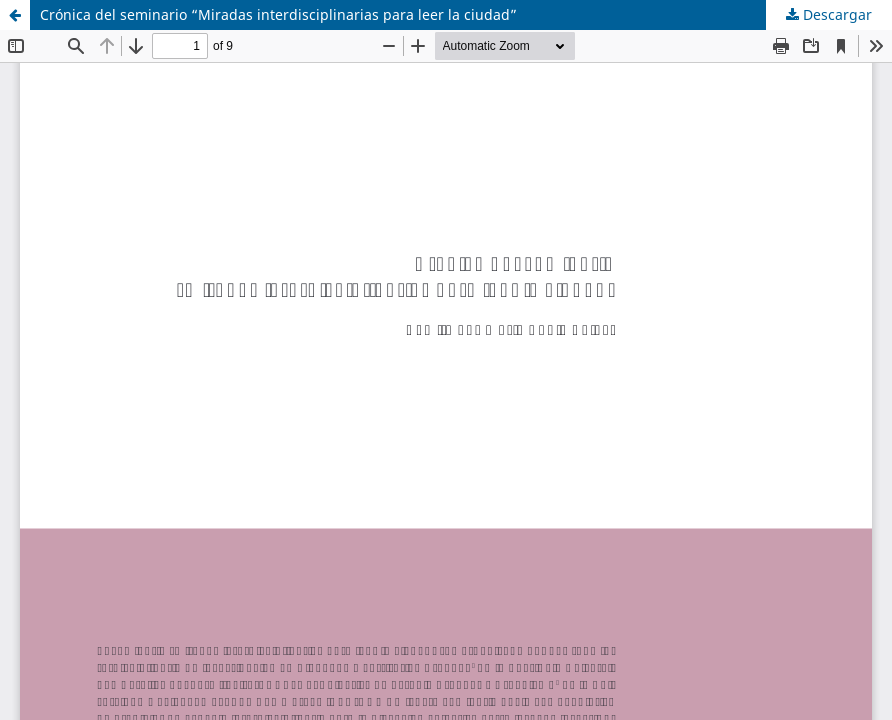  I want to click on Crónica del seminario “Miradas interdisciplinarias para leer la ciudad”, so click(278, 14).